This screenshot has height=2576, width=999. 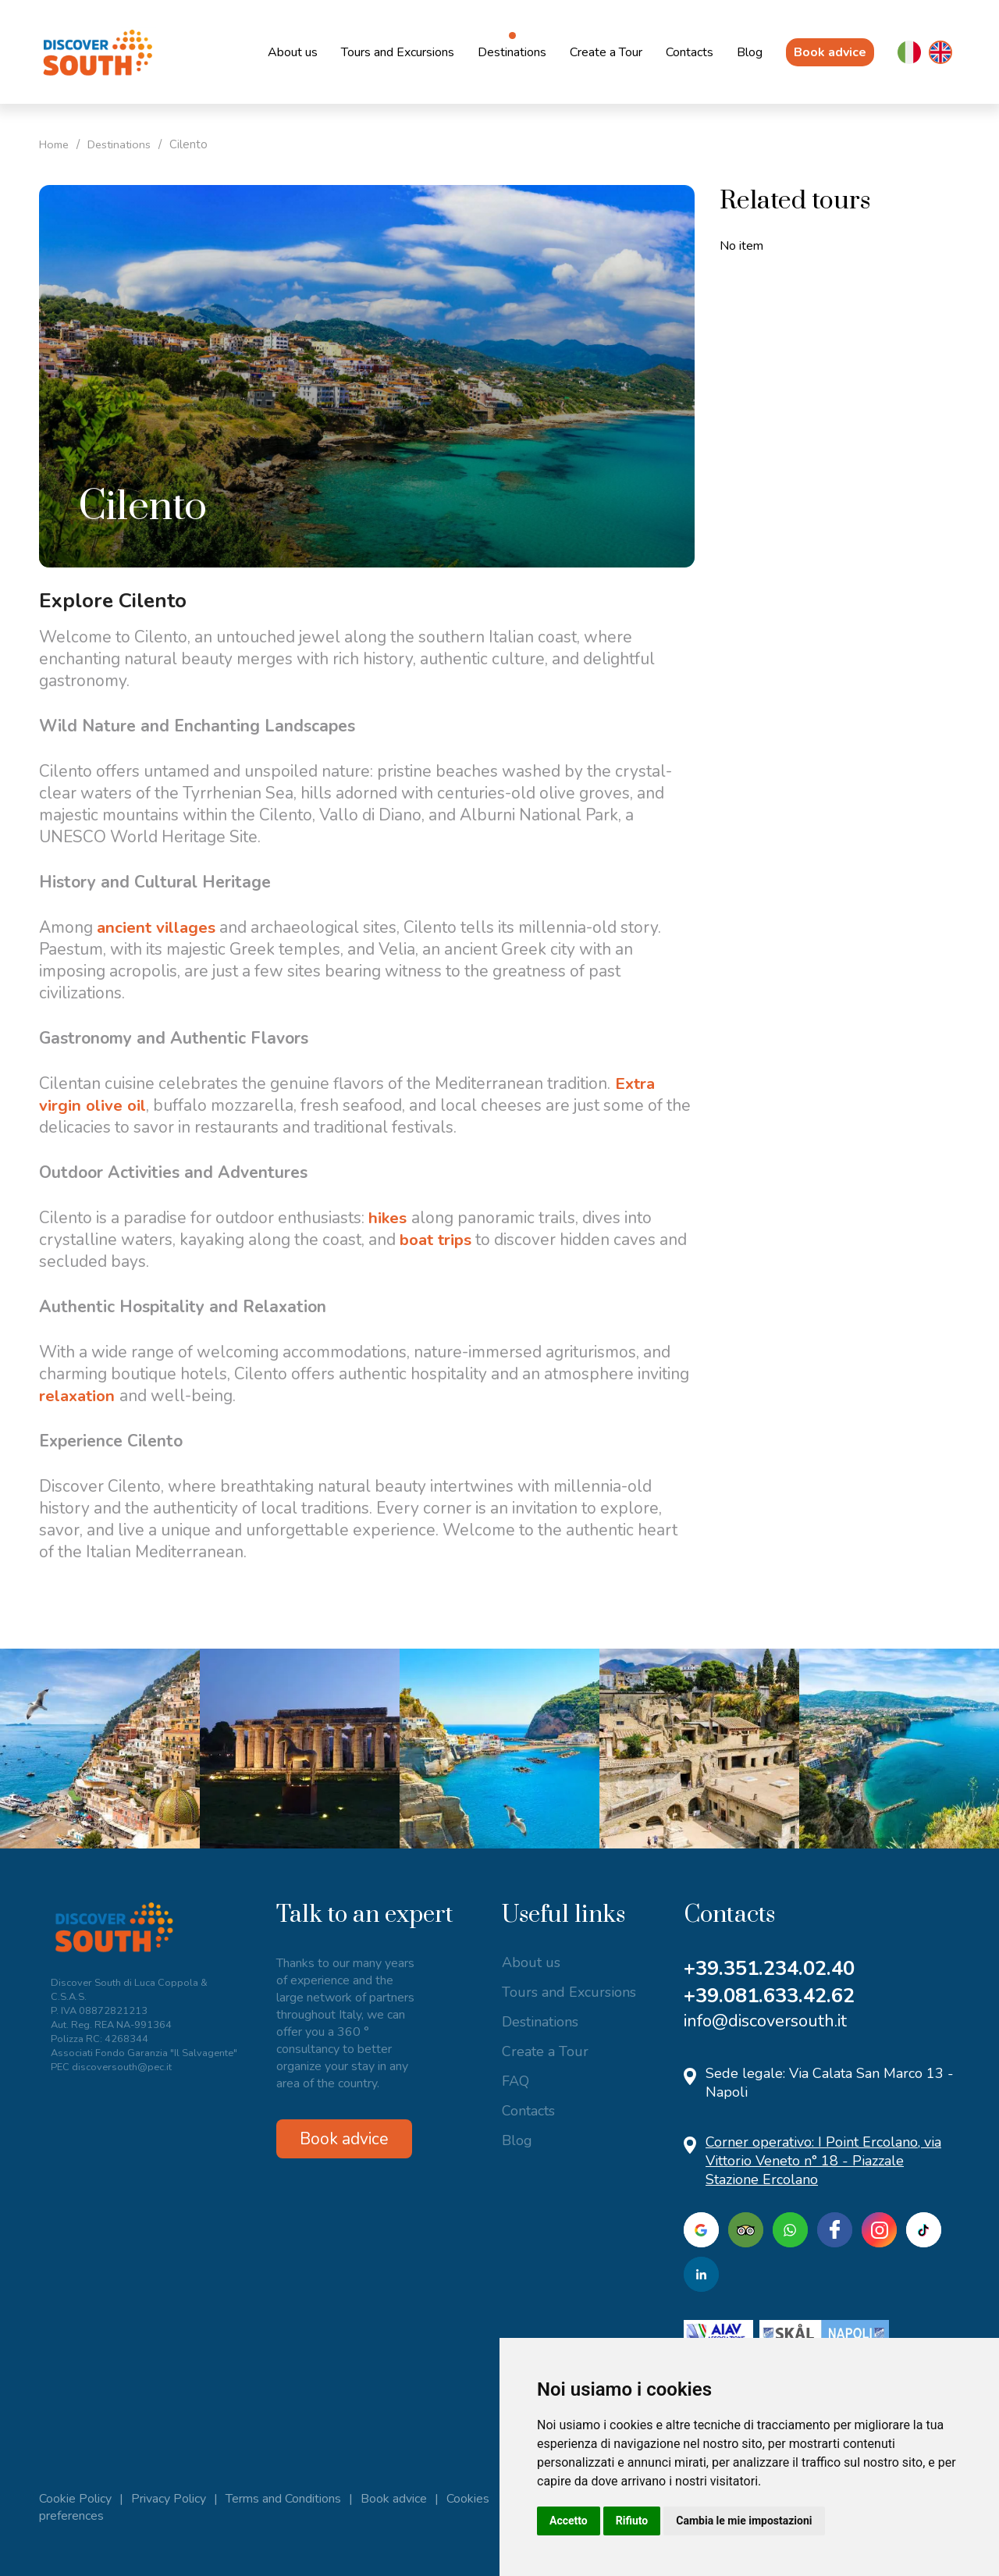 What do you see at coordinates (830, 52) in the screenshot?
I see `Book advice` at bounding box center [830, 52].